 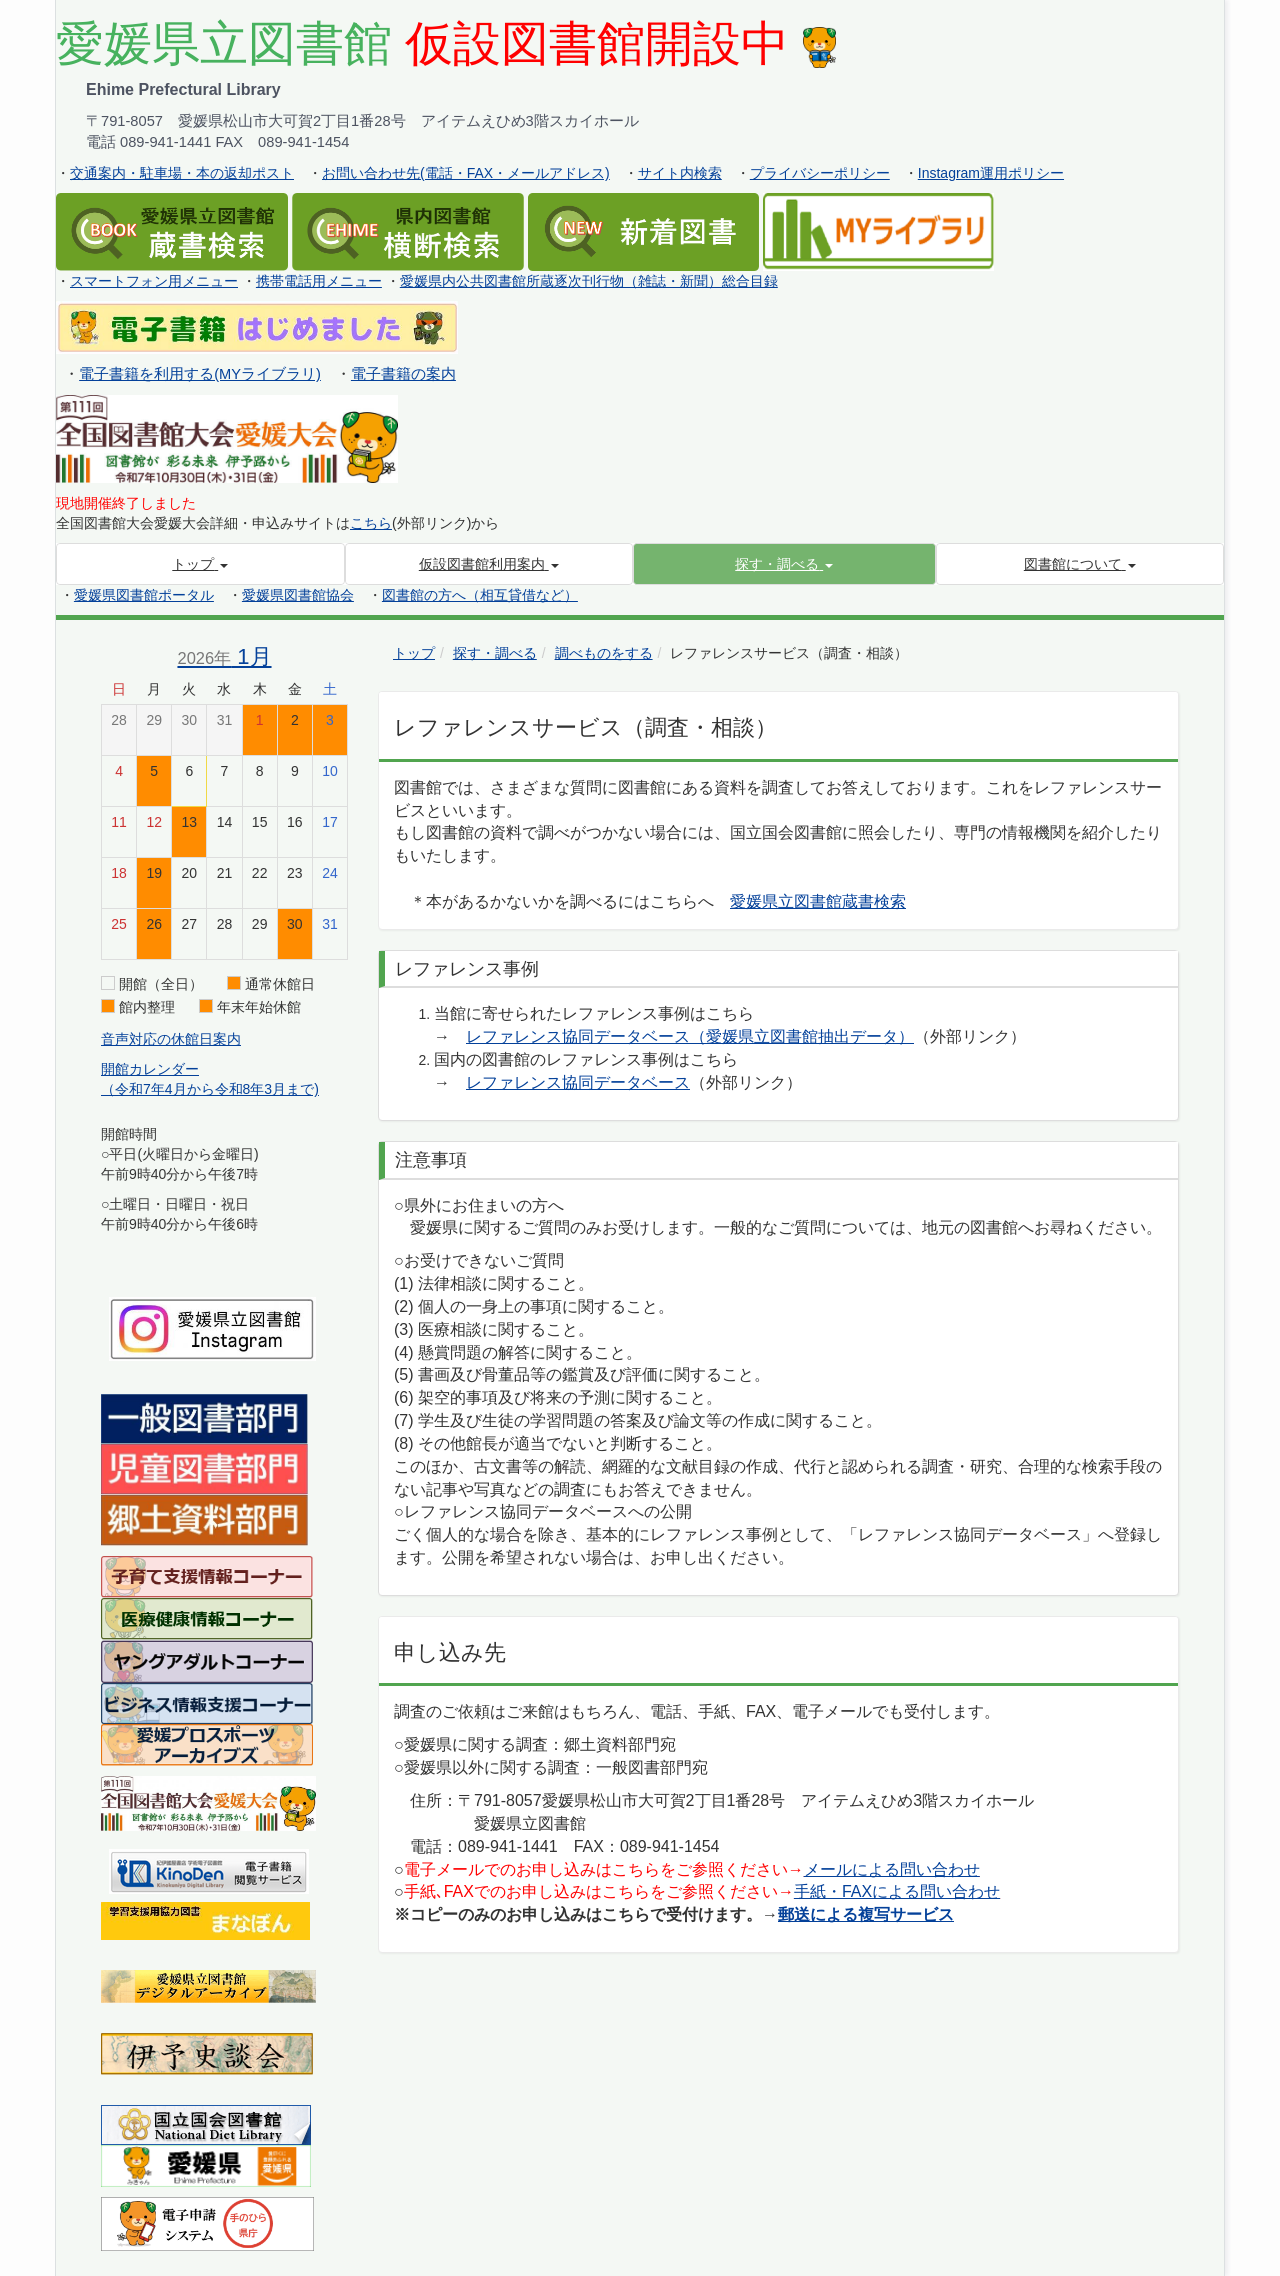 I want to click on 探す・調べる, so click(x=495, y=653).